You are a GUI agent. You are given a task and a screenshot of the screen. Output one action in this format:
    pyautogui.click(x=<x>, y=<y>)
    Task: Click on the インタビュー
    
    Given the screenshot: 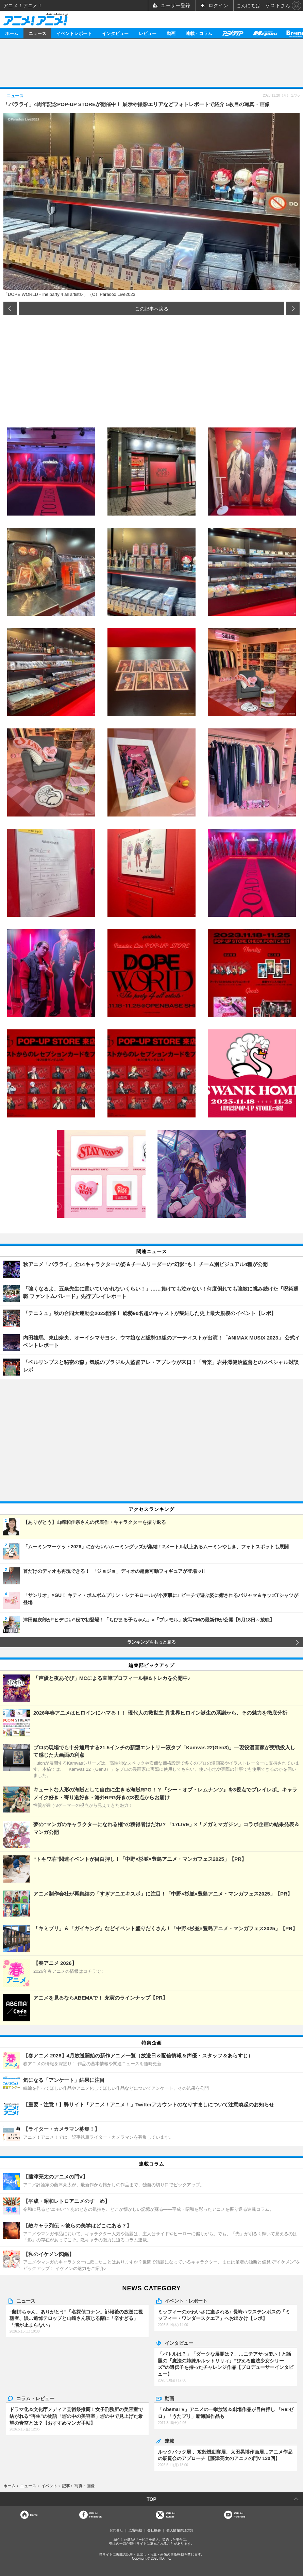 What is the action you would take?
    pyautogui.click(x=115, y=33)
    